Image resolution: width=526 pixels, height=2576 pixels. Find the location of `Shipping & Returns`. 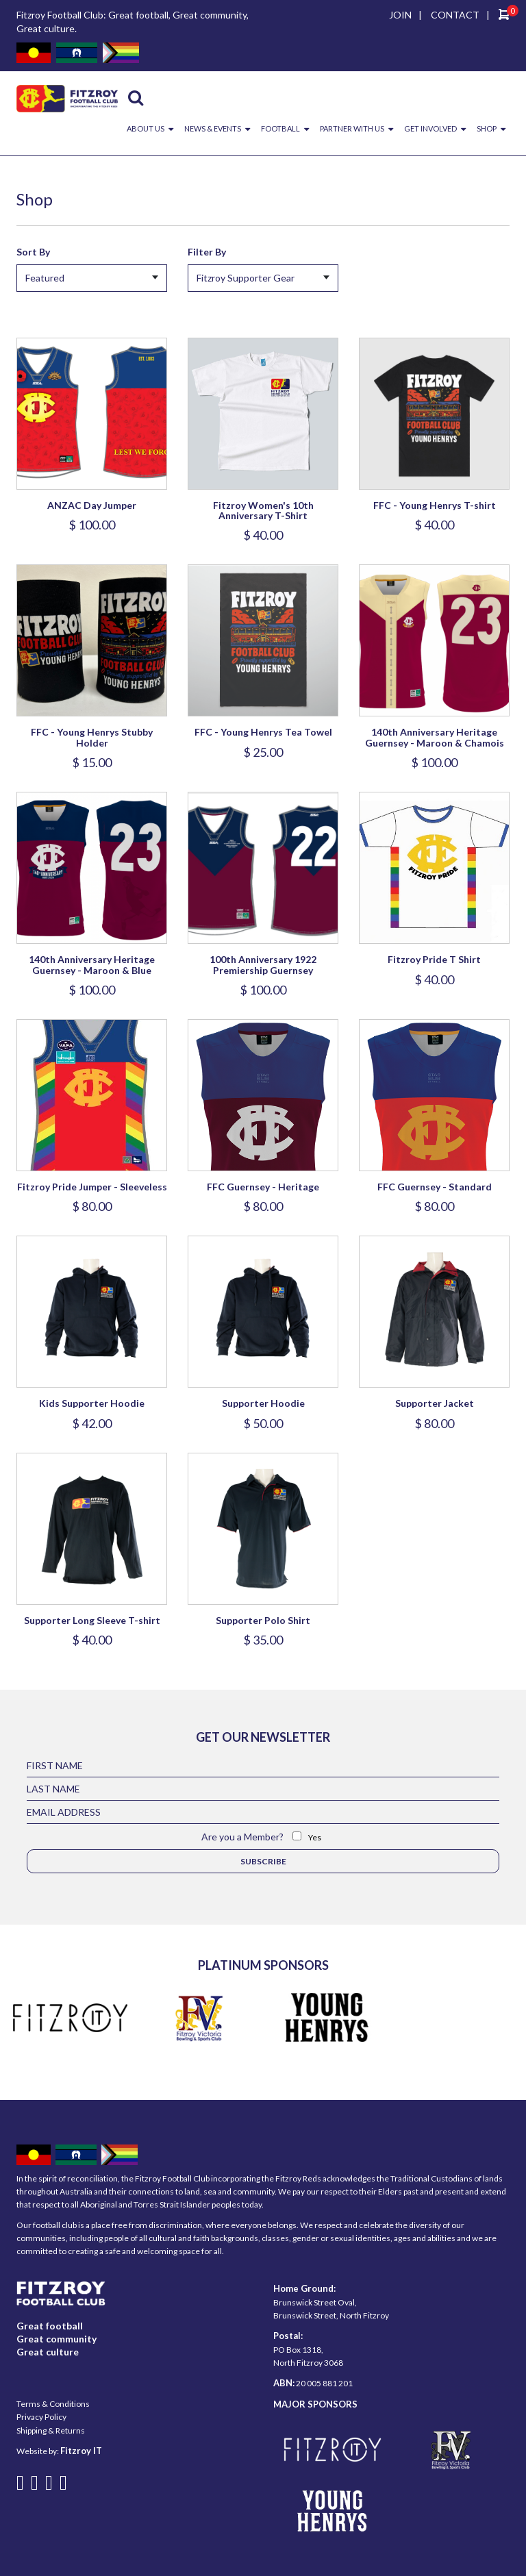

Shipping & Returns is located at coordinates (50, 2430).